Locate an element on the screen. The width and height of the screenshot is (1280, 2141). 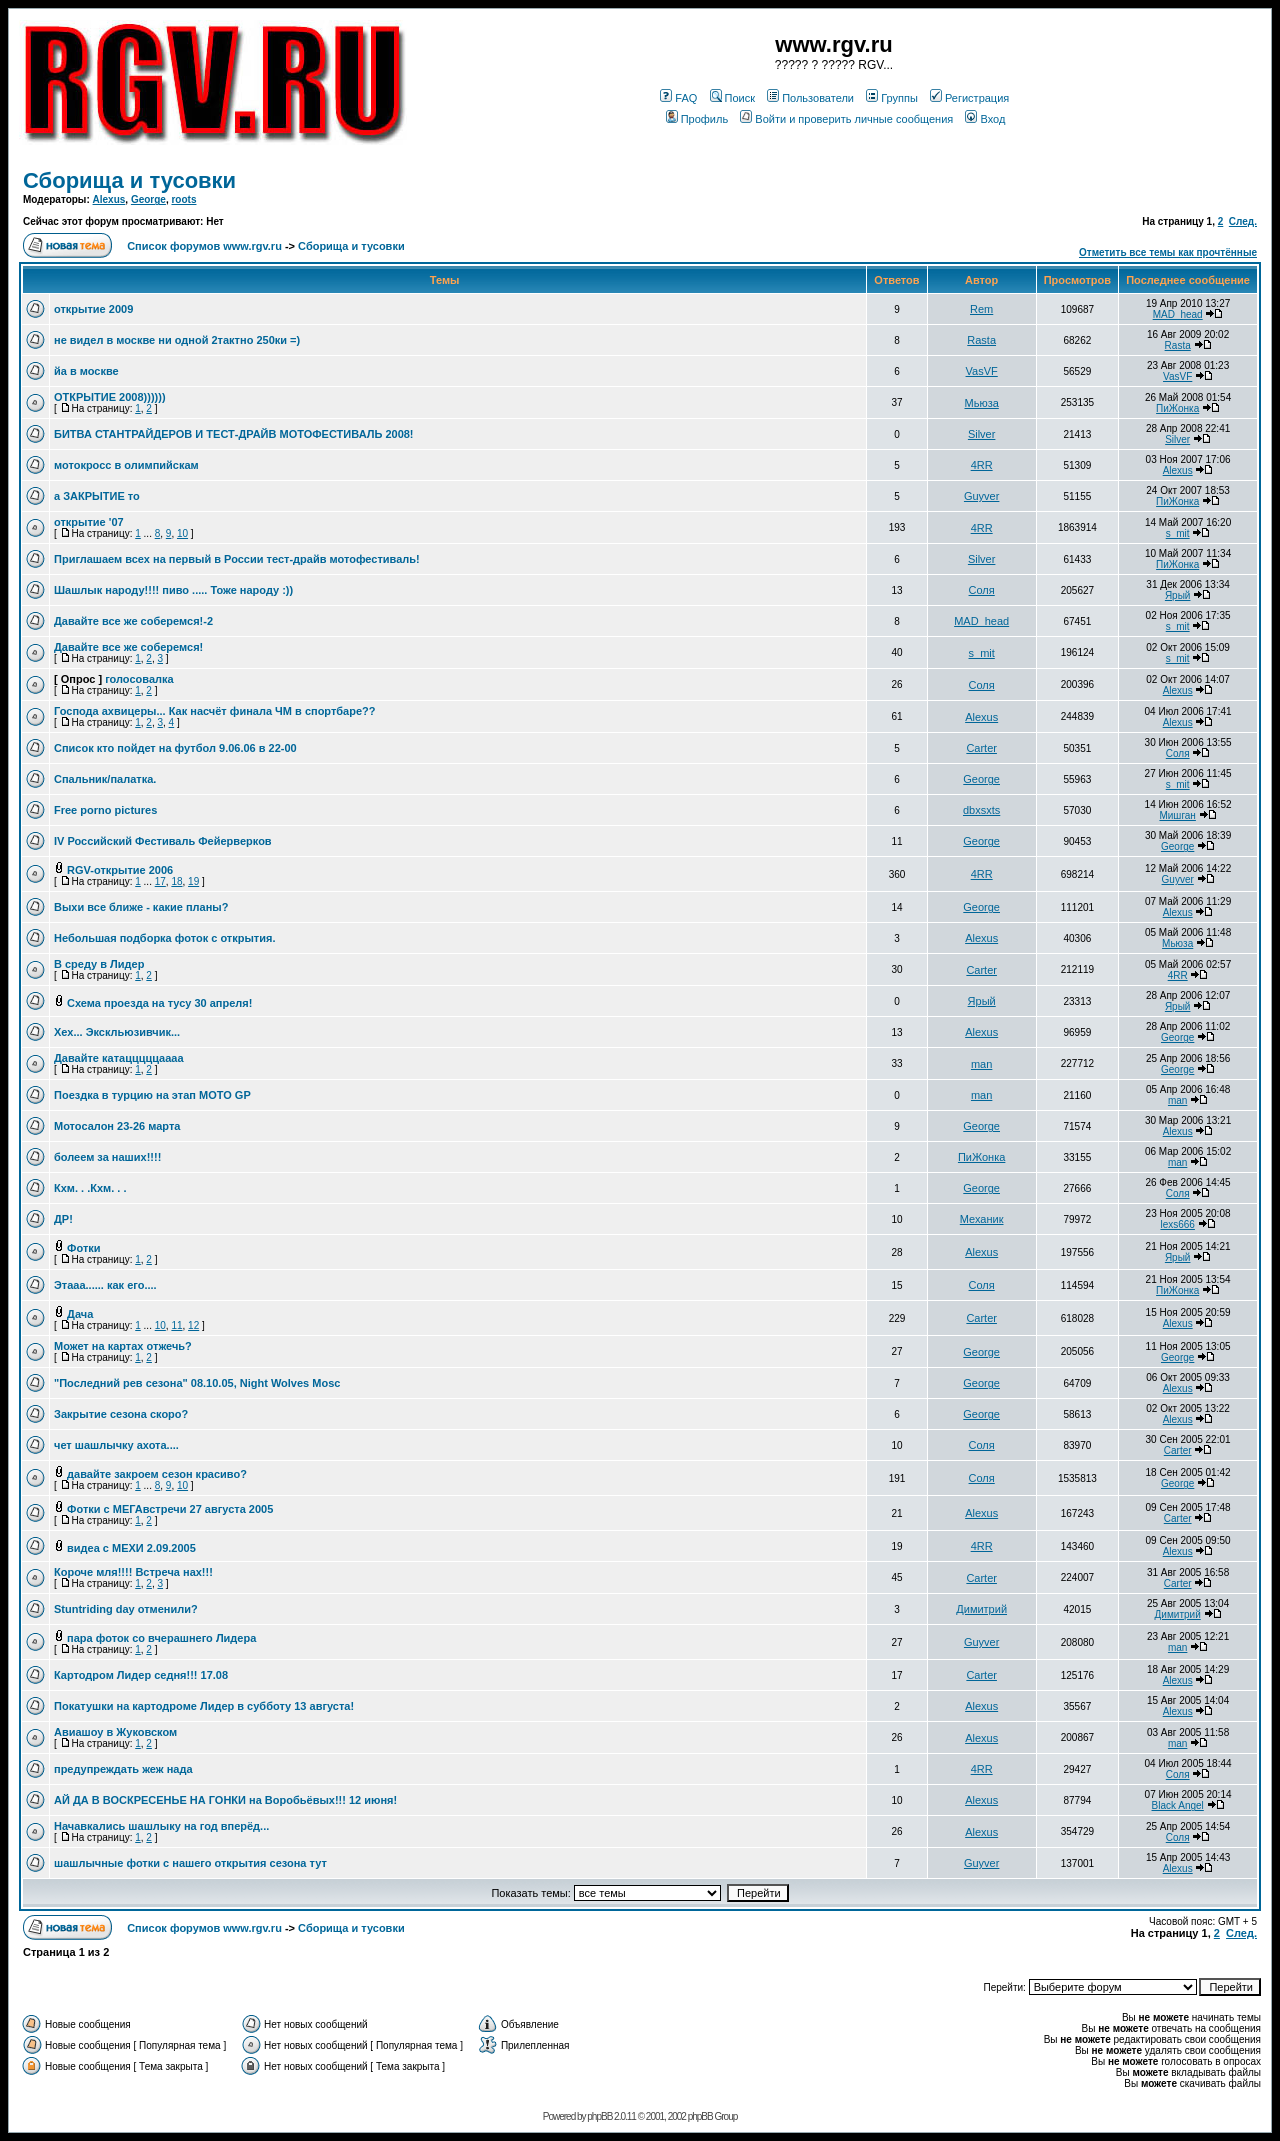
4RR is located at coordinates (982, 465).